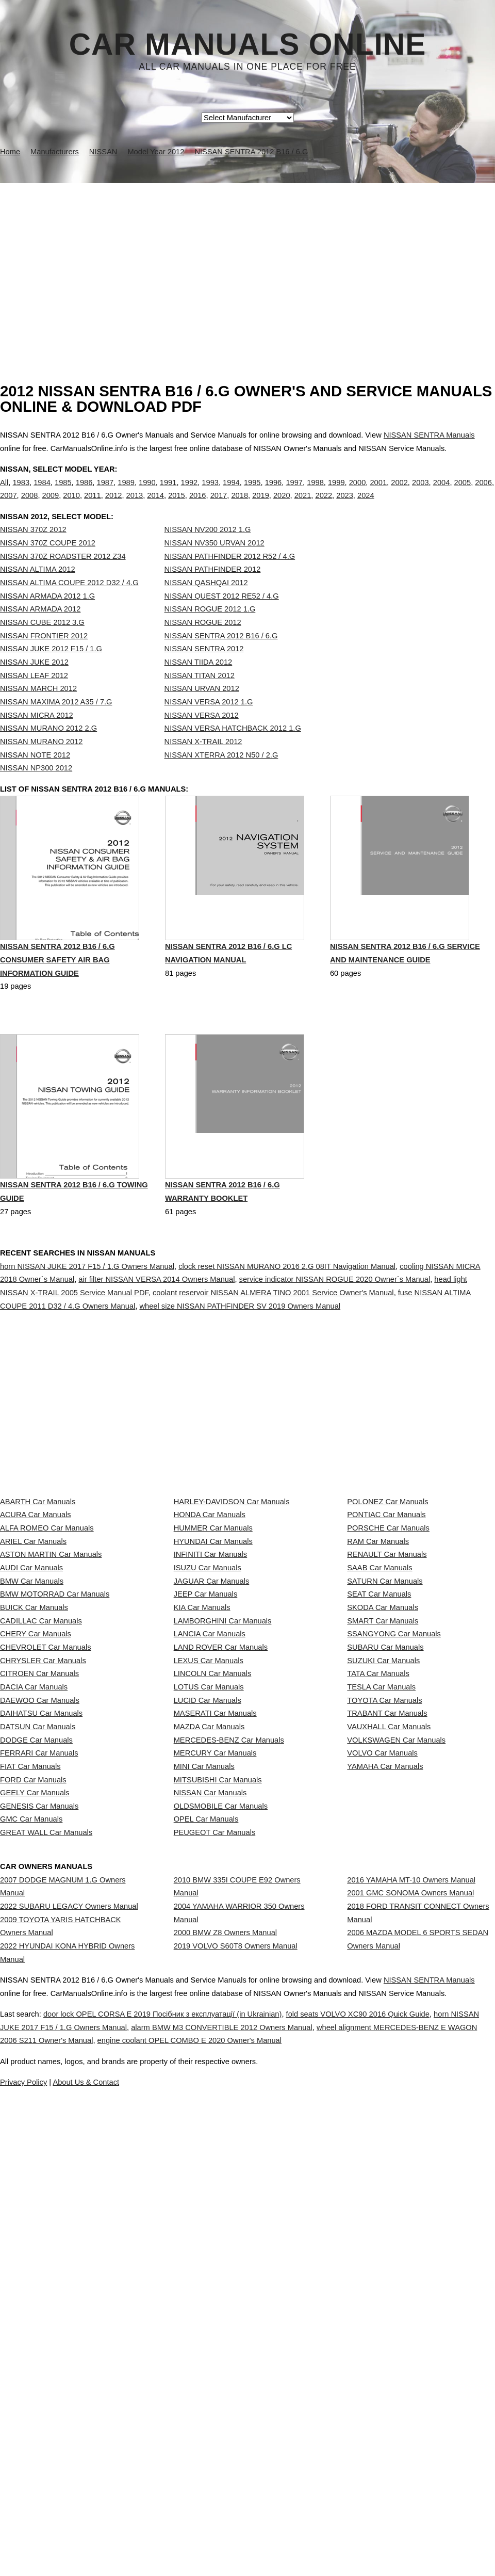 The image size is (495, 2576). What do you see at coordinates (388, 1639) in the screenshot?
I see `PORSCHE Car Manuals` at bounding box center [388, 1639].